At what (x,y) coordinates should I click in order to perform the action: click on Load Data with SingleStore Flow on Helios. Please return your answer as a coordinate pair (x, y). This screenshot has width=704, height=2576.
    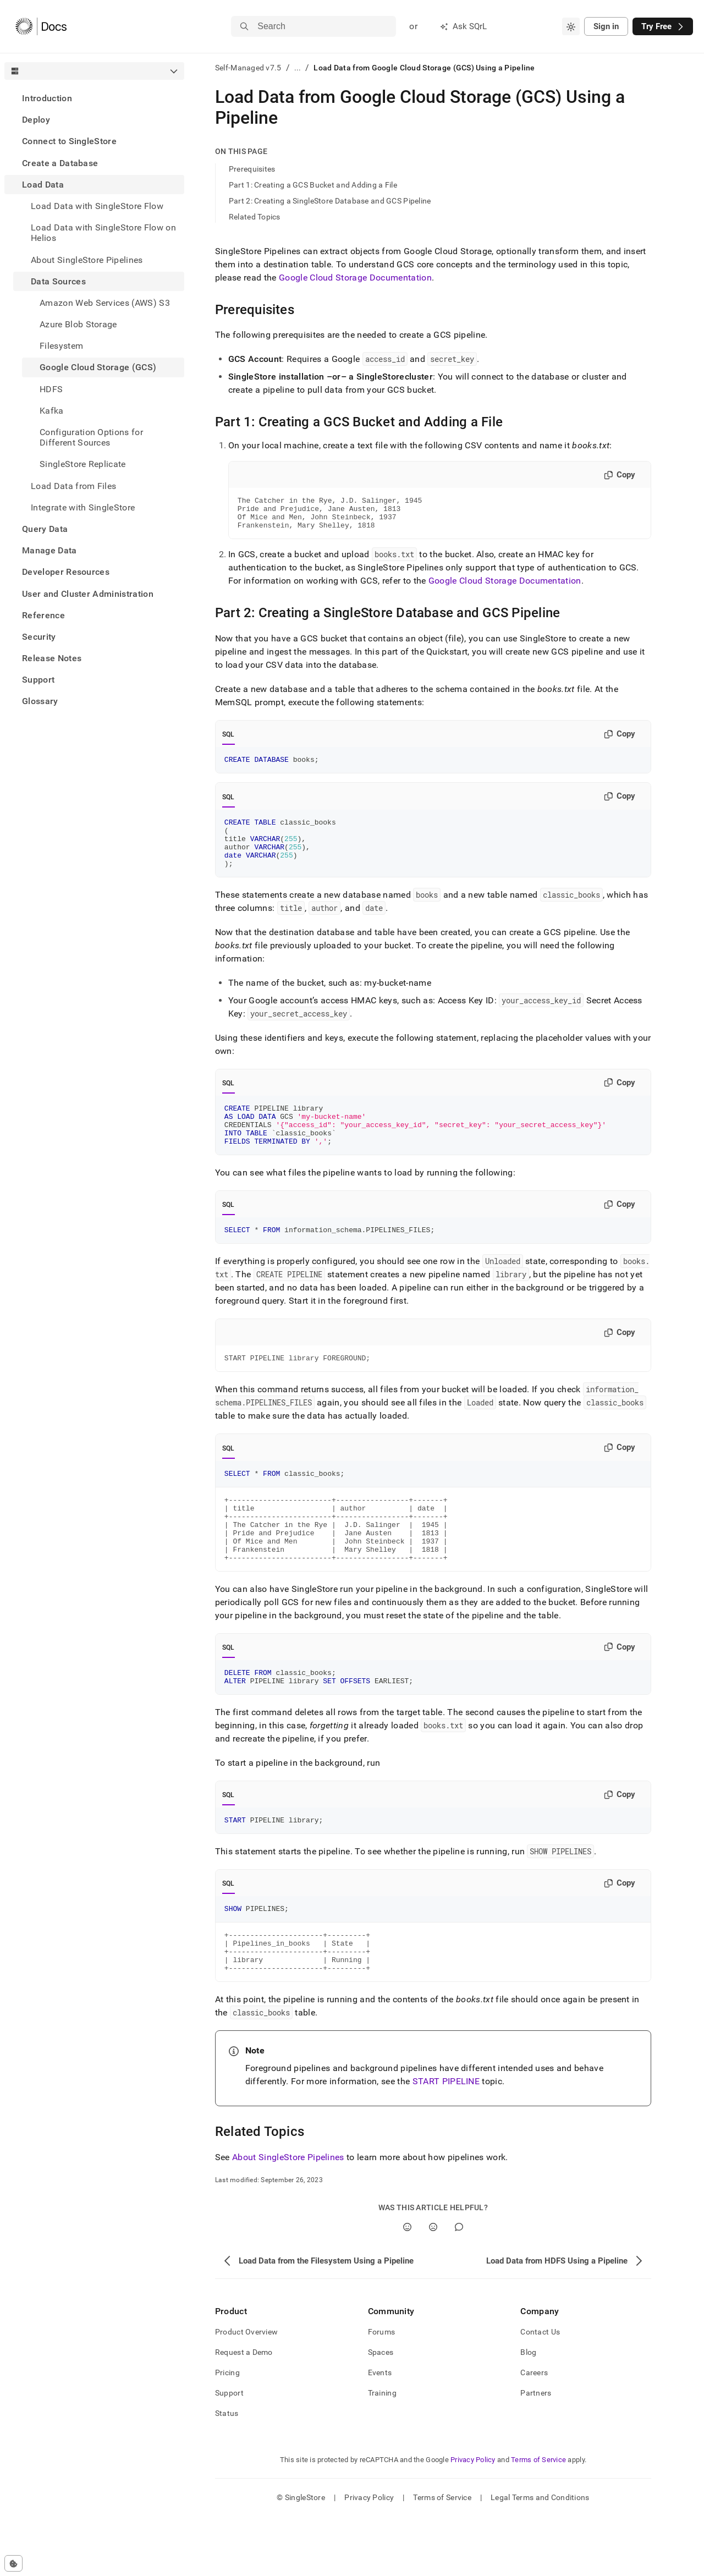
    Looking at the image, I should click on (103, 232).